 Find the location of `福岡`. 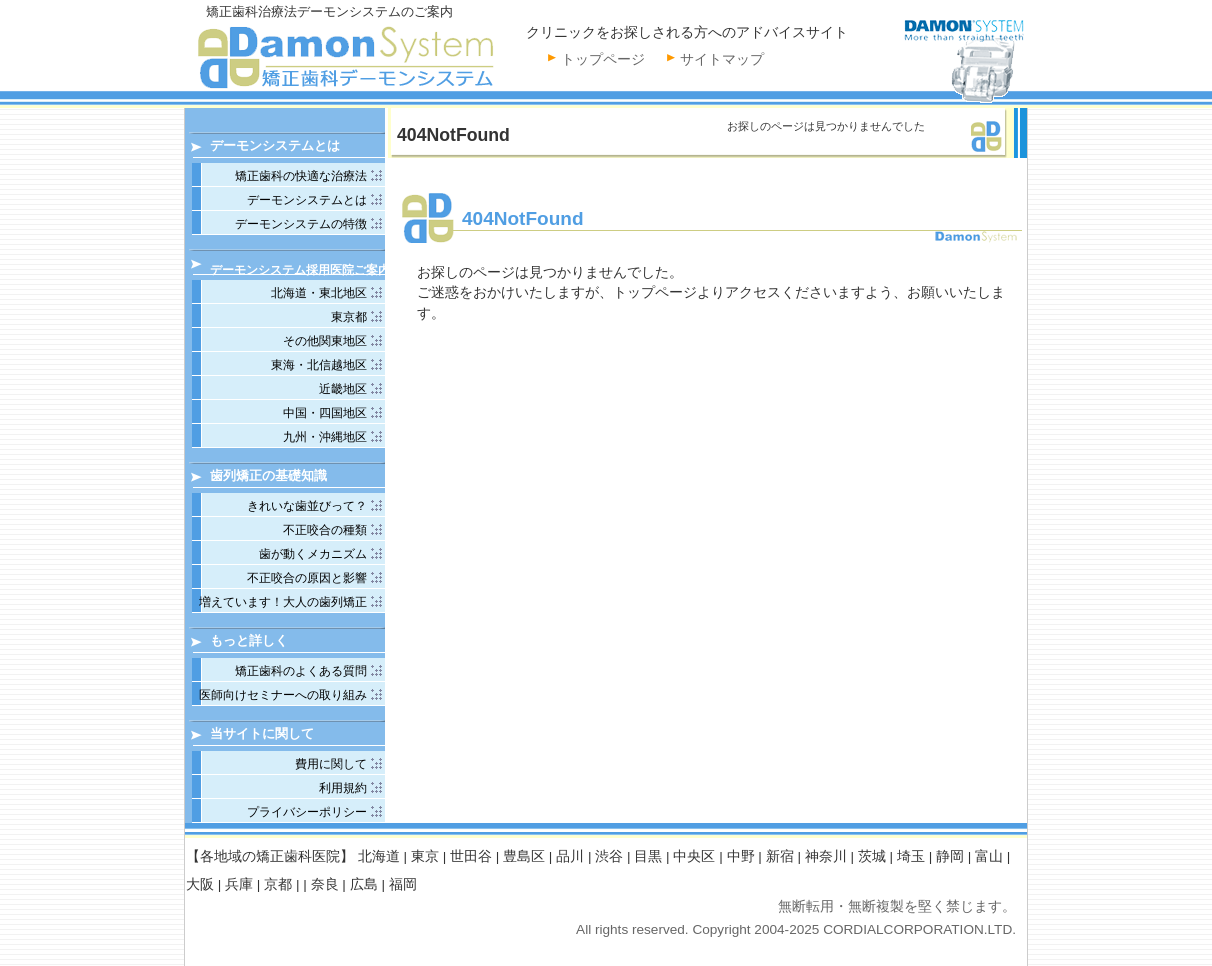

福岡 is located at coordinates (403, 884).